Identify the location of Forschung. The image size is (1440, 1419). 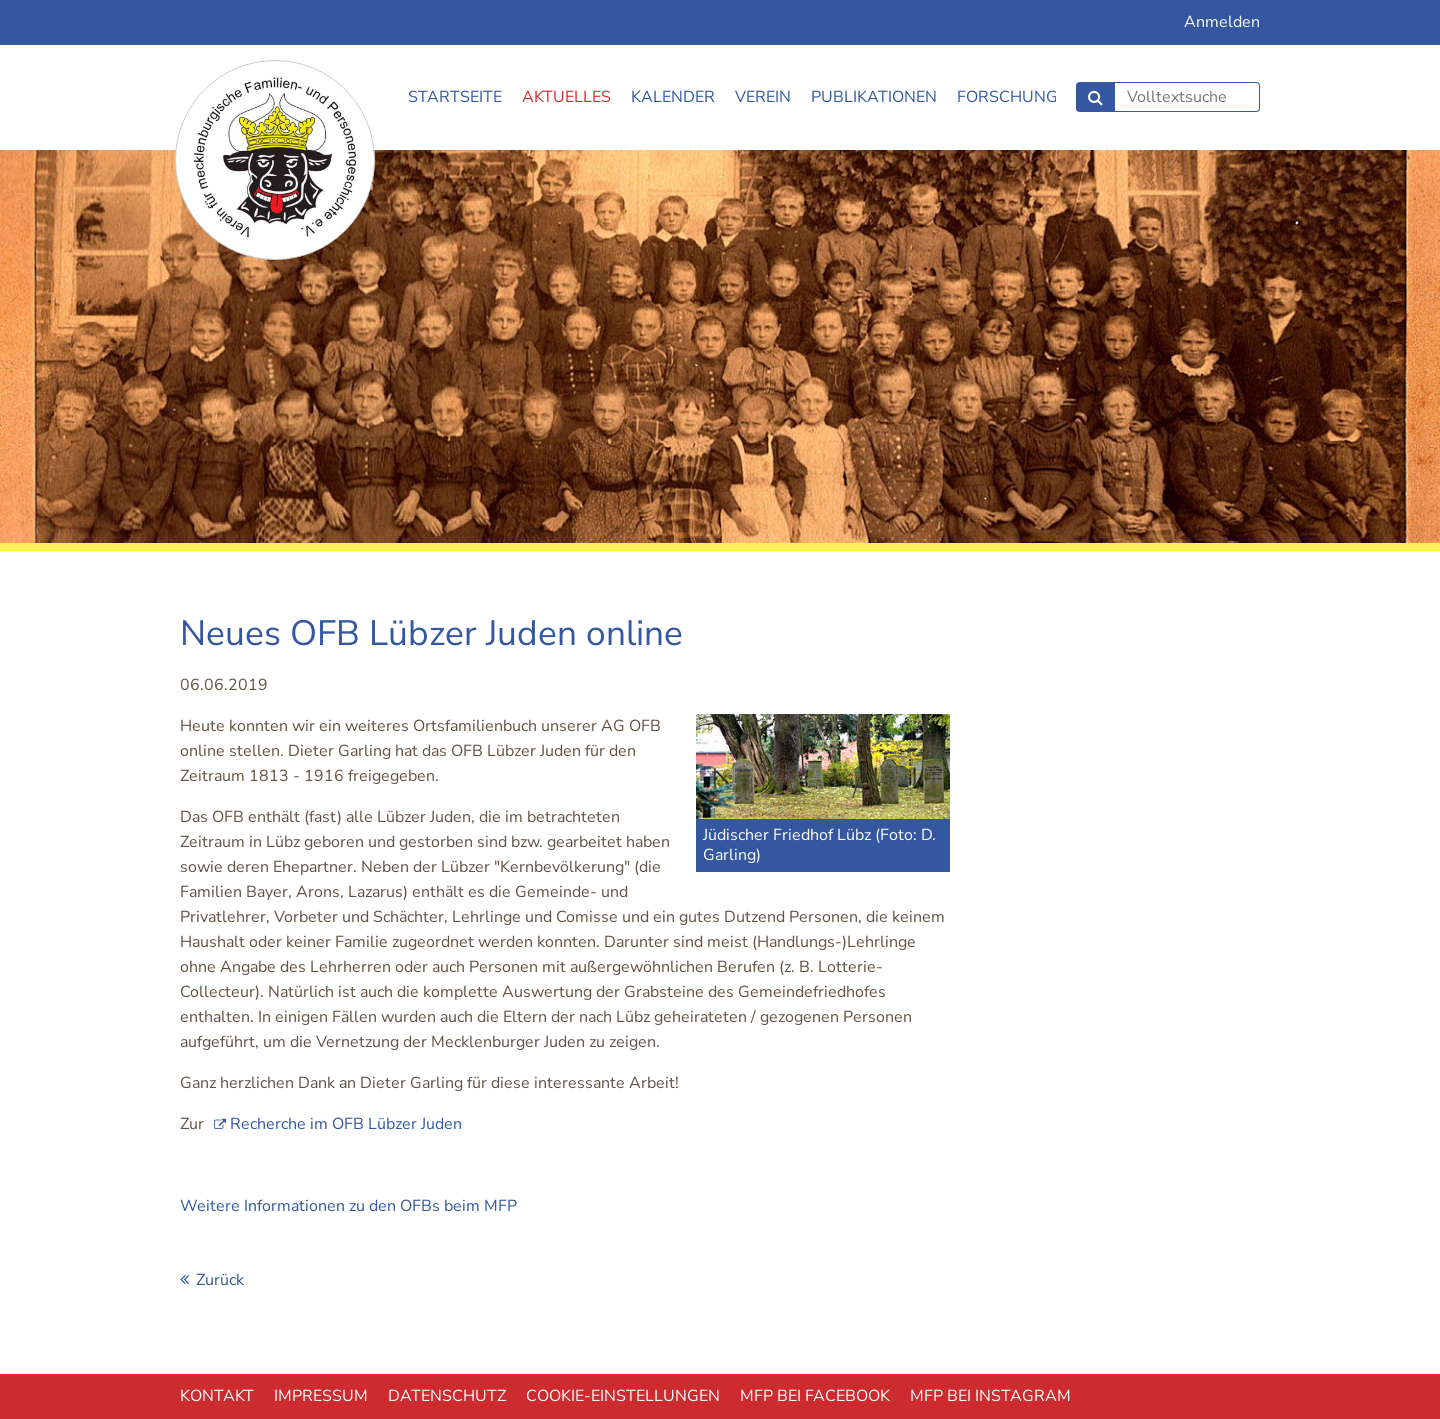
(1007, 97).